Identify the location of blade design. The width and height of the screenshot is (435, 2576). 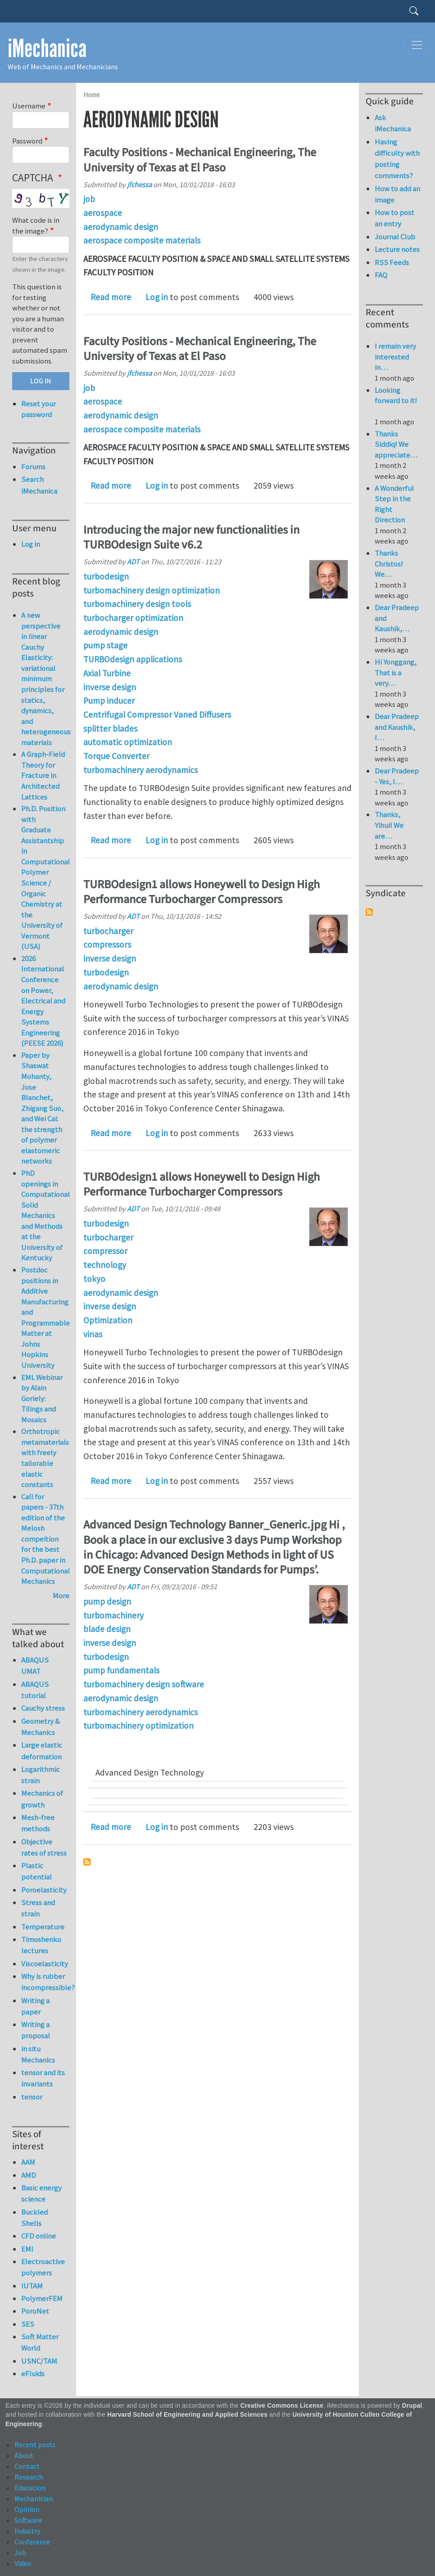
(107, 1628).